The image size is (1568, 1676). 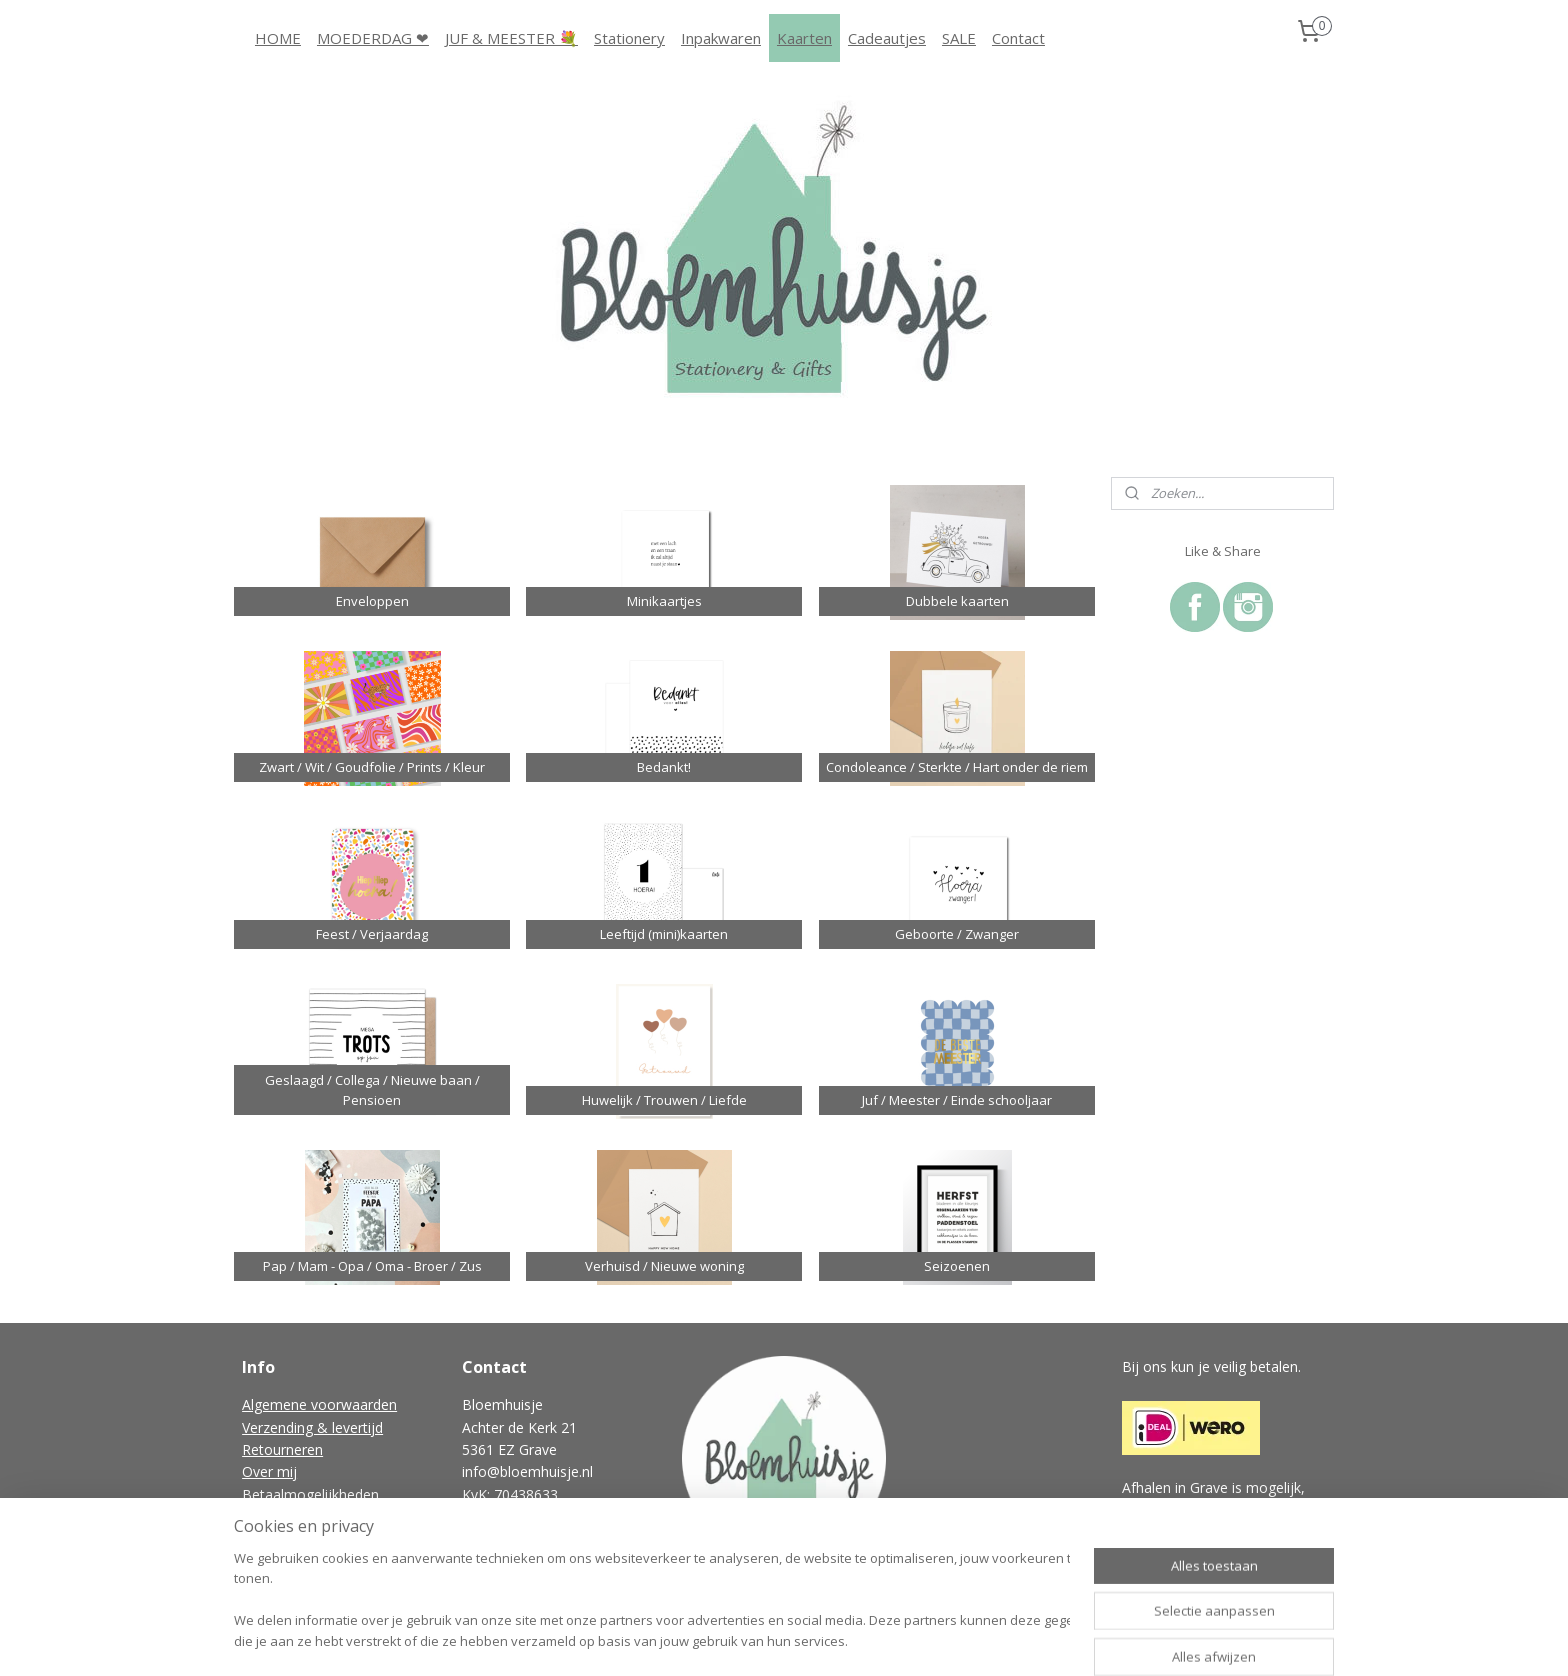 What do you see at coordinates (746, 1639) in the screenshot?
I see `rss` at bounding box center [746, 1639].